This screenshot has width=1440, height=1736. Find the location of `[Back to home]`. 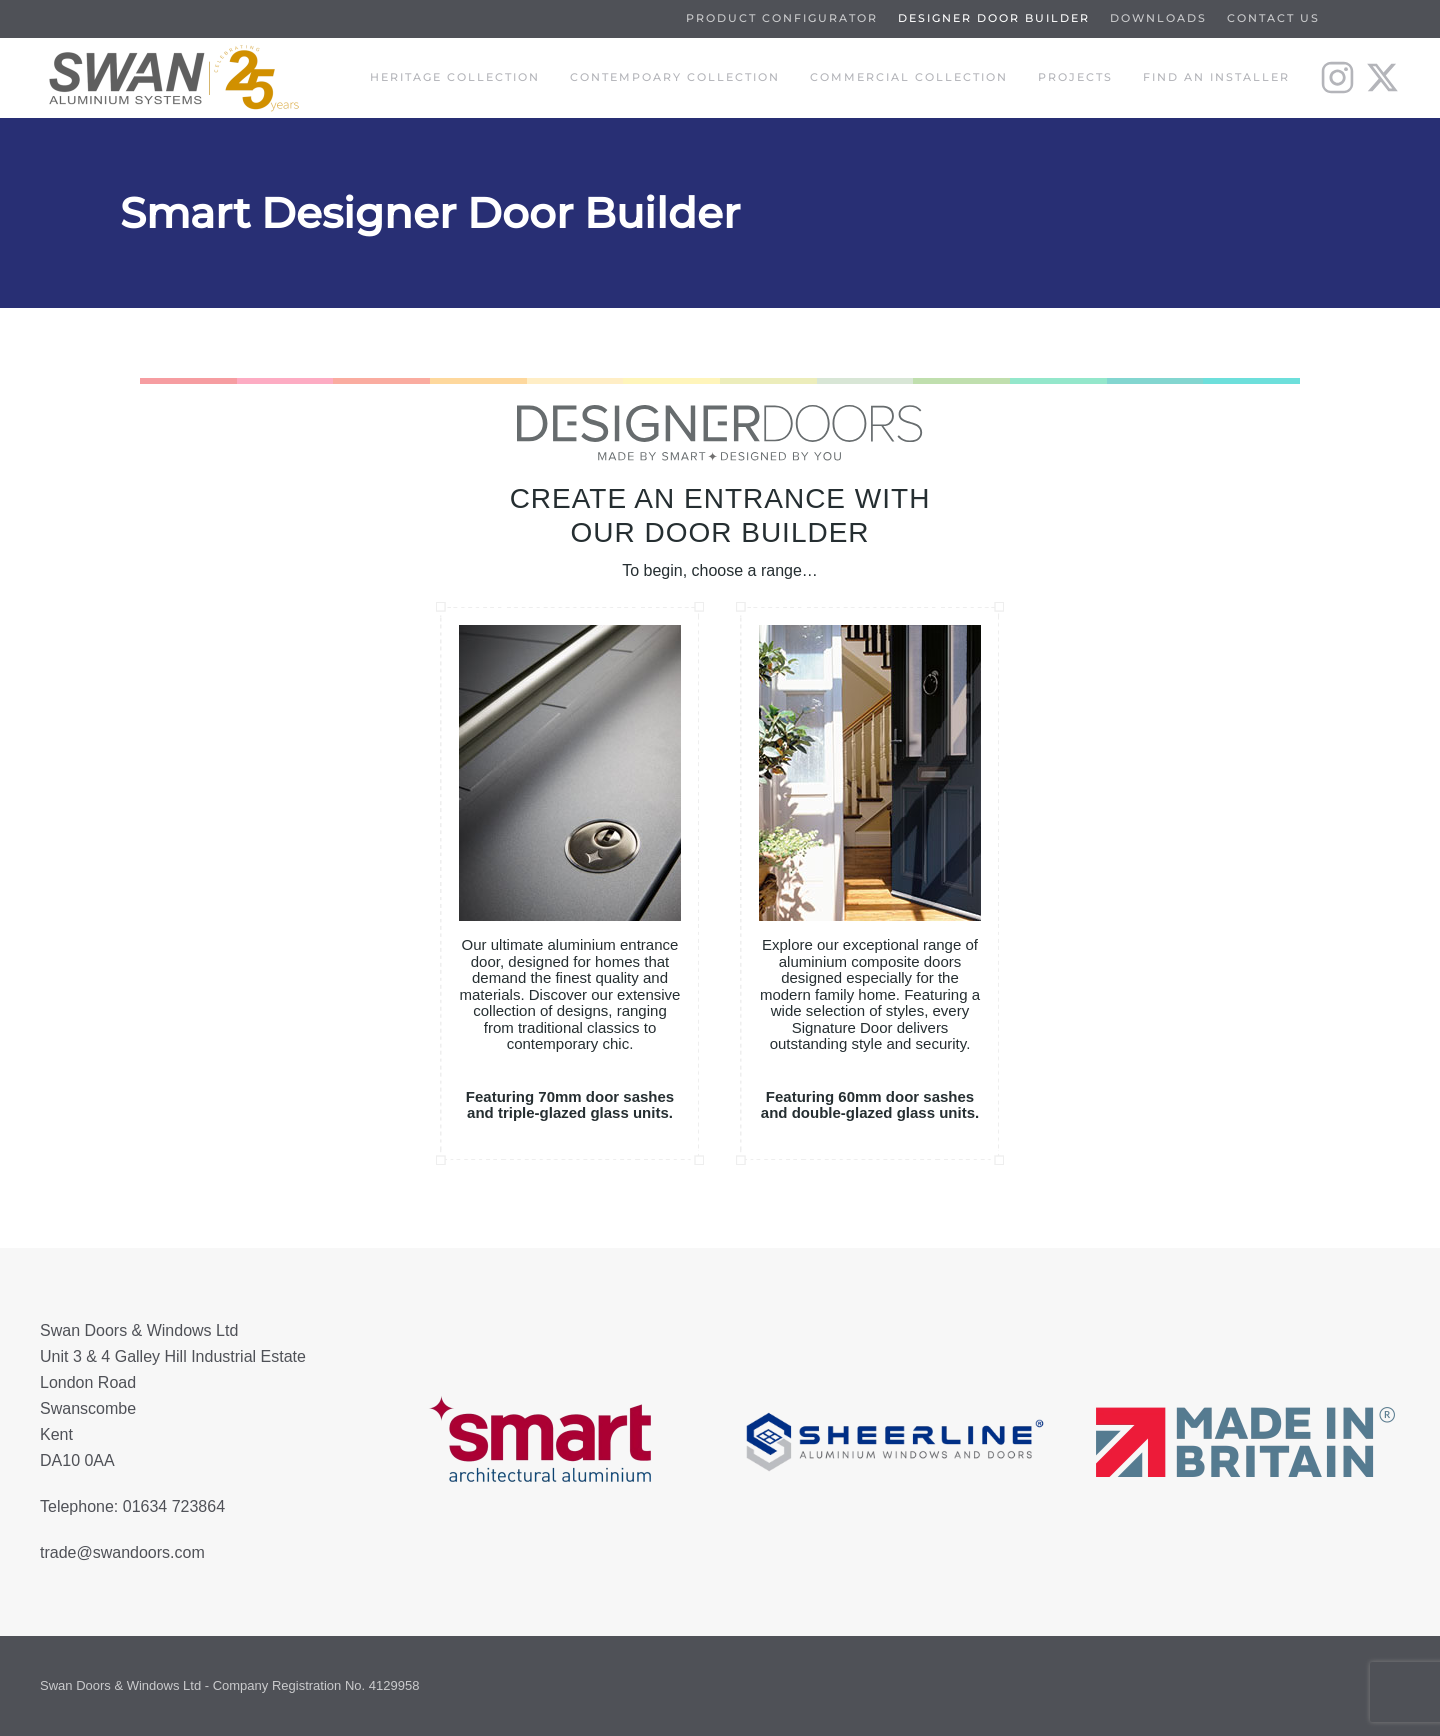

[Back to home] is located at coordinates (171, 78).